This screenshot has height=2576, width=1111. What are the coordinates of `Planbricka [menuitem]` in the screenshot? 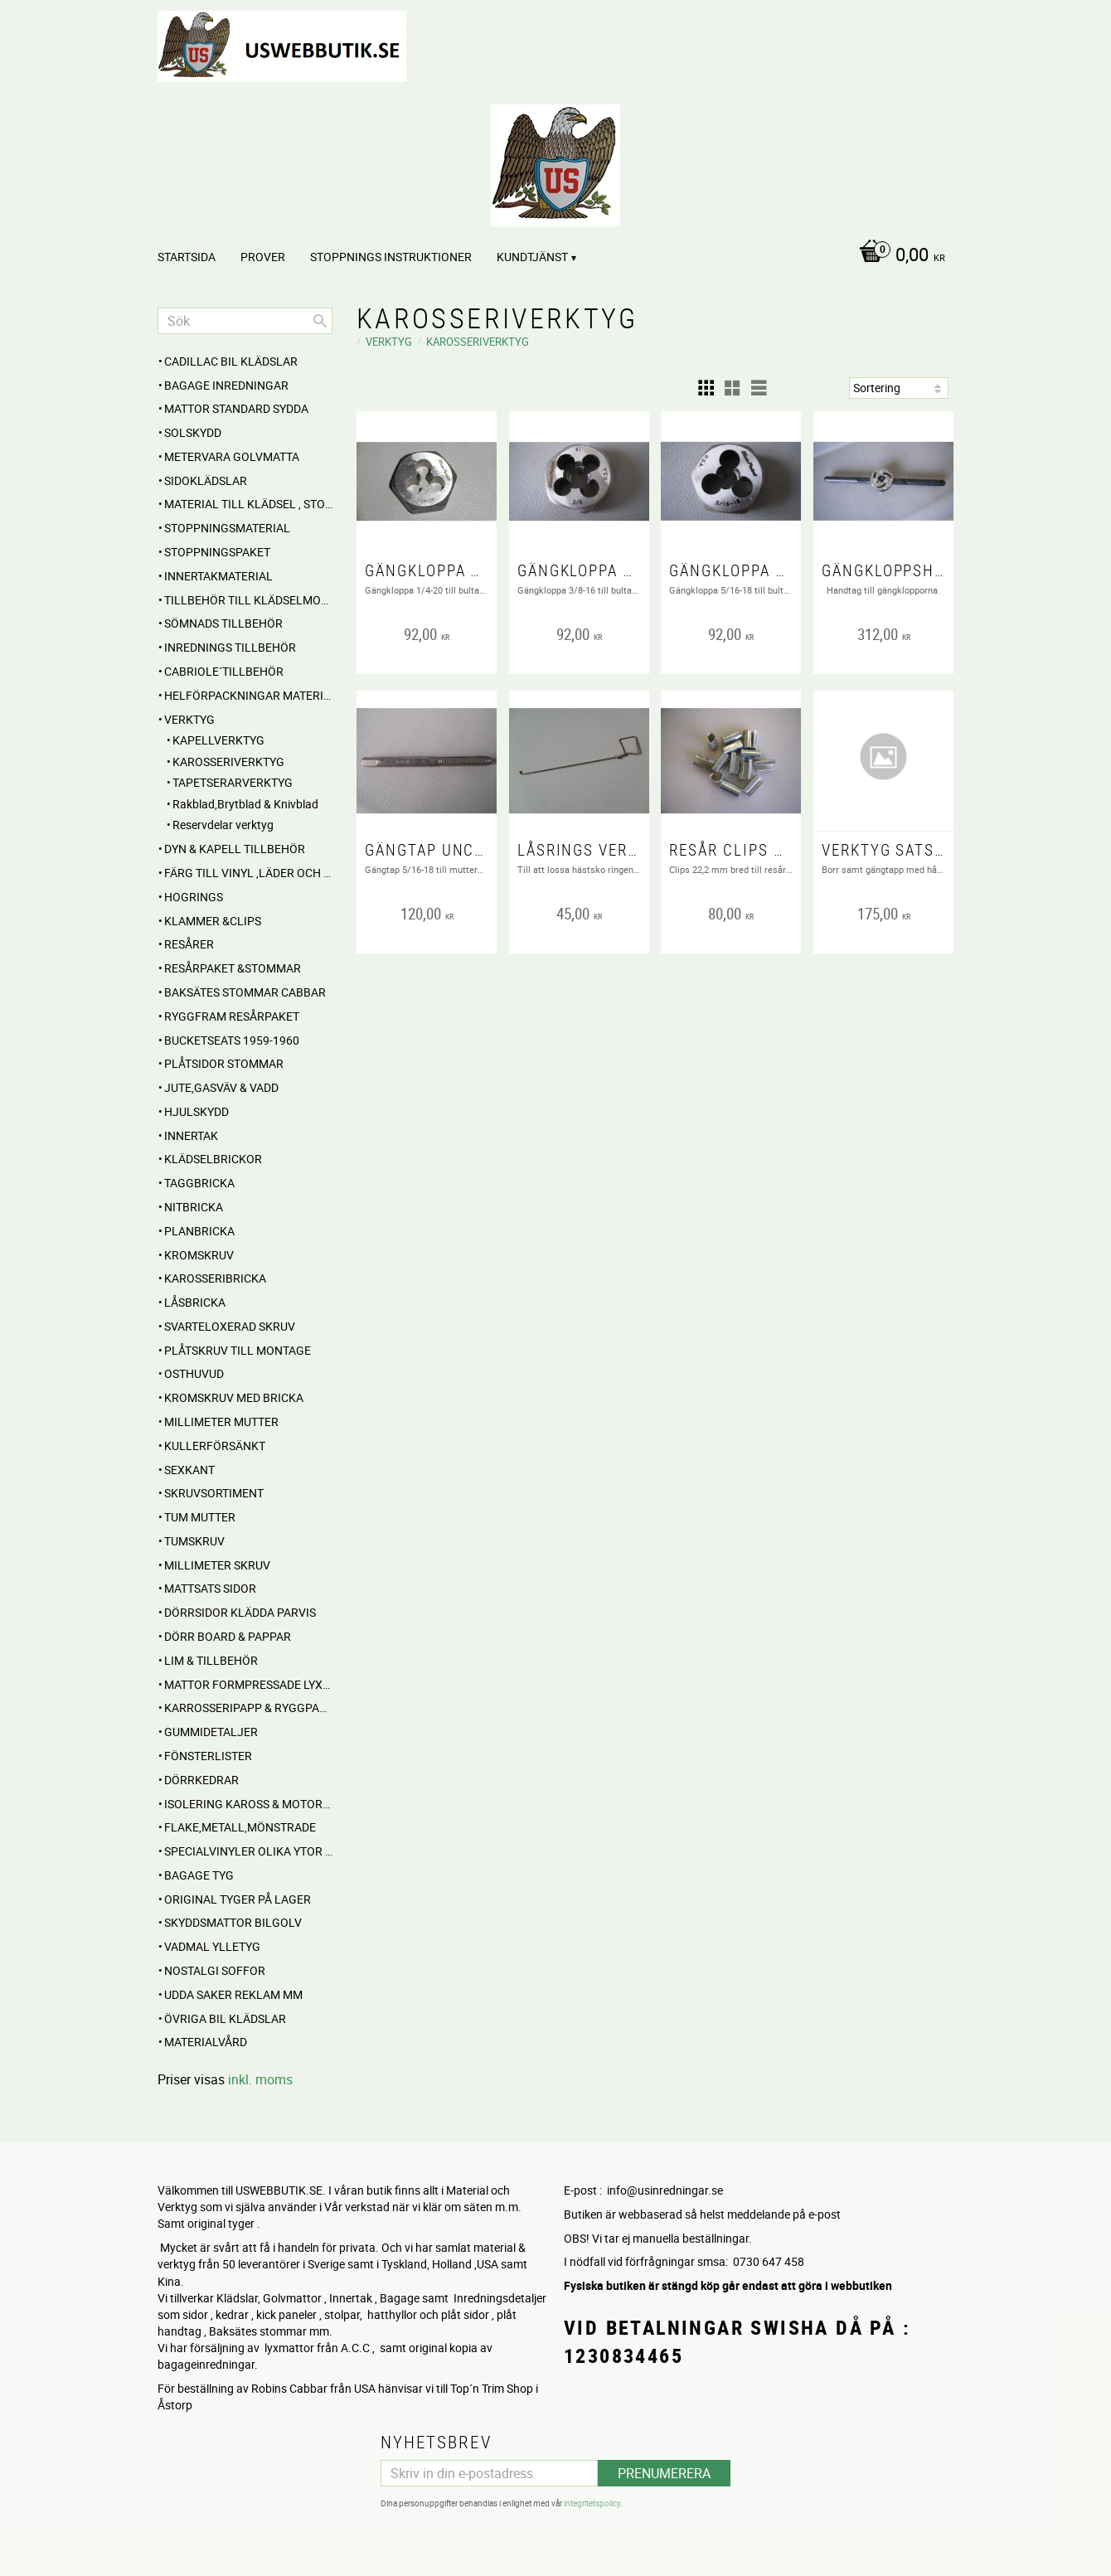 It's located at (199, 1231).